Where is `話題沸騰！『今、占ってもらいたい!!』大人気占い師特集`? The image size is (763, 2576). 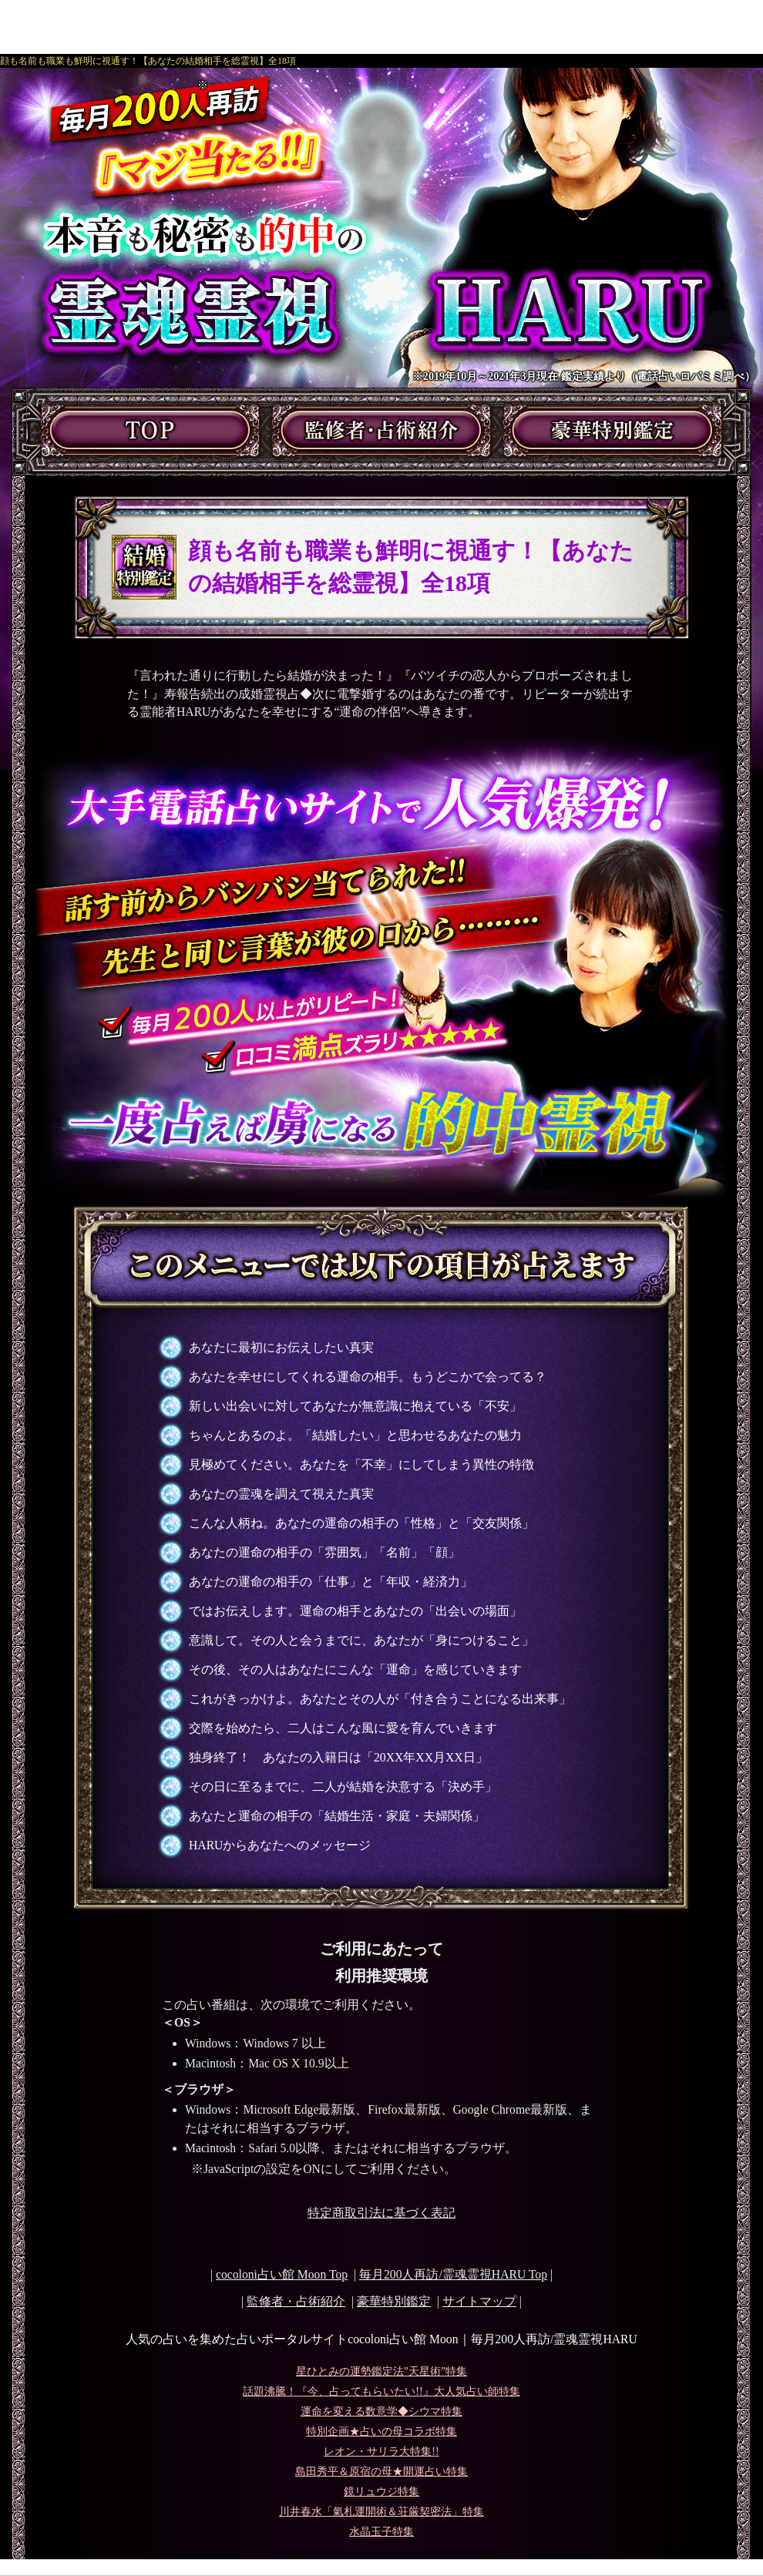
話題沸騰！『今、占ってもらいたい!!』大人気占い師特集 is located at coordinates (381, 2391).